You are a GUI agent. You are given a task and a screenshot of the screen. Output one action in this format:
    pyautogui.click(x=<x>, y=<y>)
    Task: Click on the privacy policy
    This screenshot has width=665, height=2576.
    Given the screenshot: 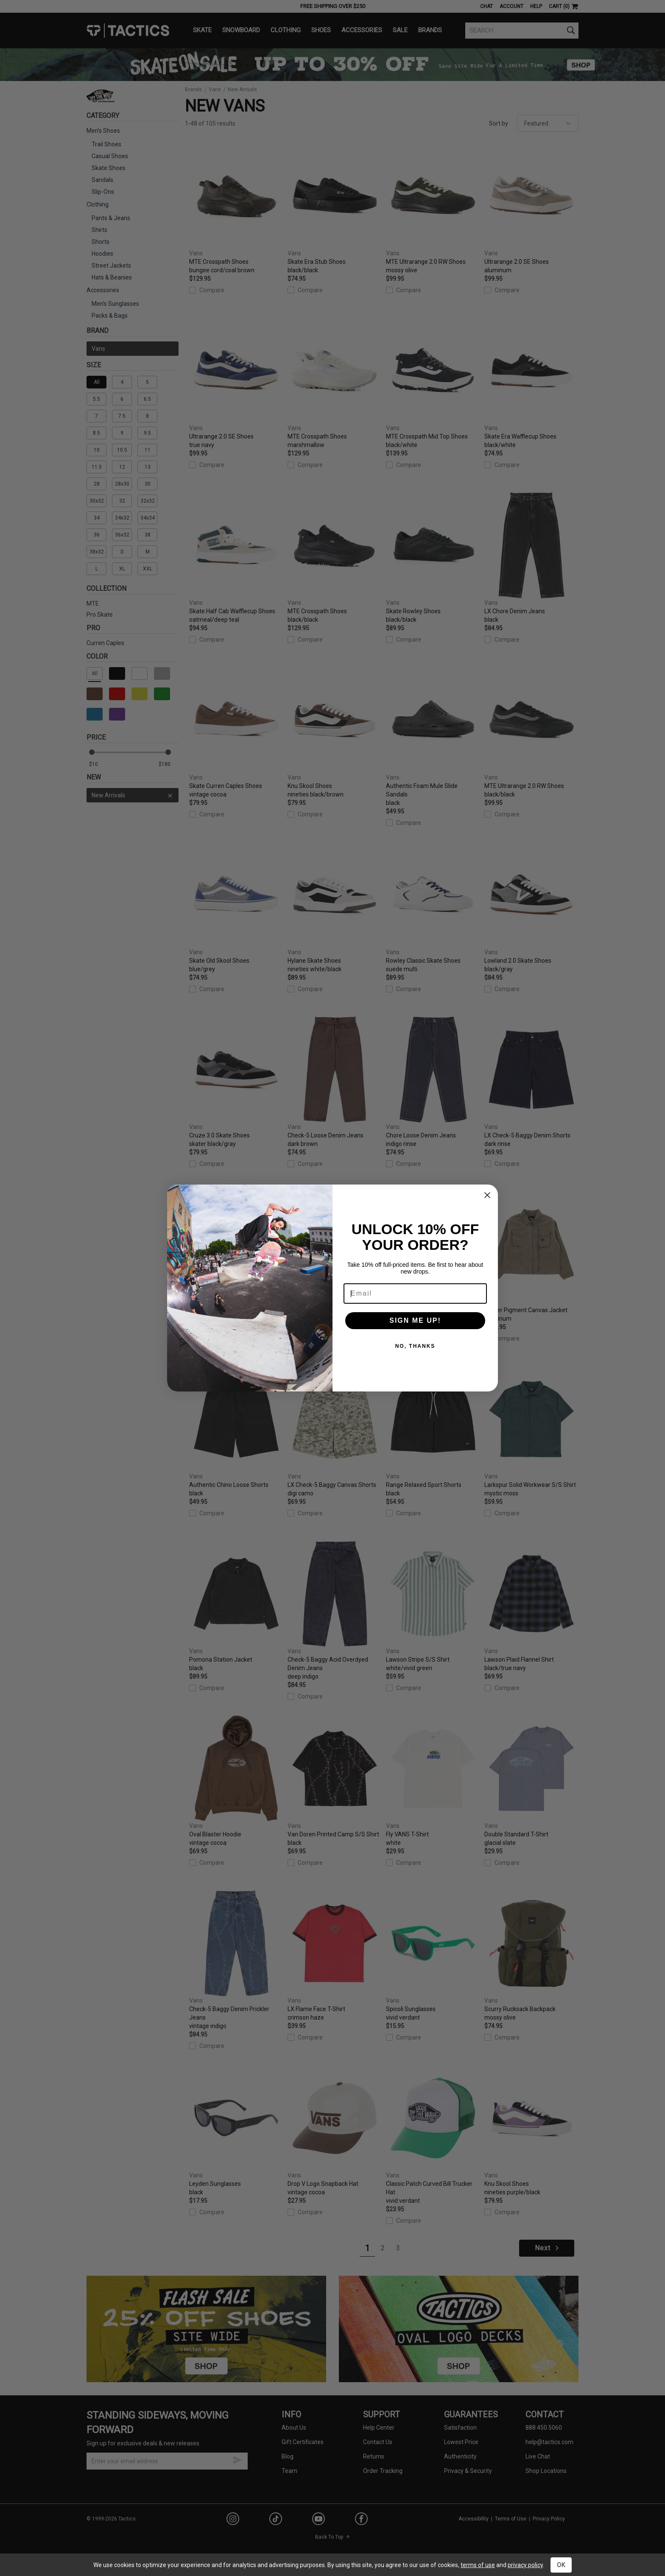 What is the action you would take?
    pyautogui.click(x=525, y=2565)
    